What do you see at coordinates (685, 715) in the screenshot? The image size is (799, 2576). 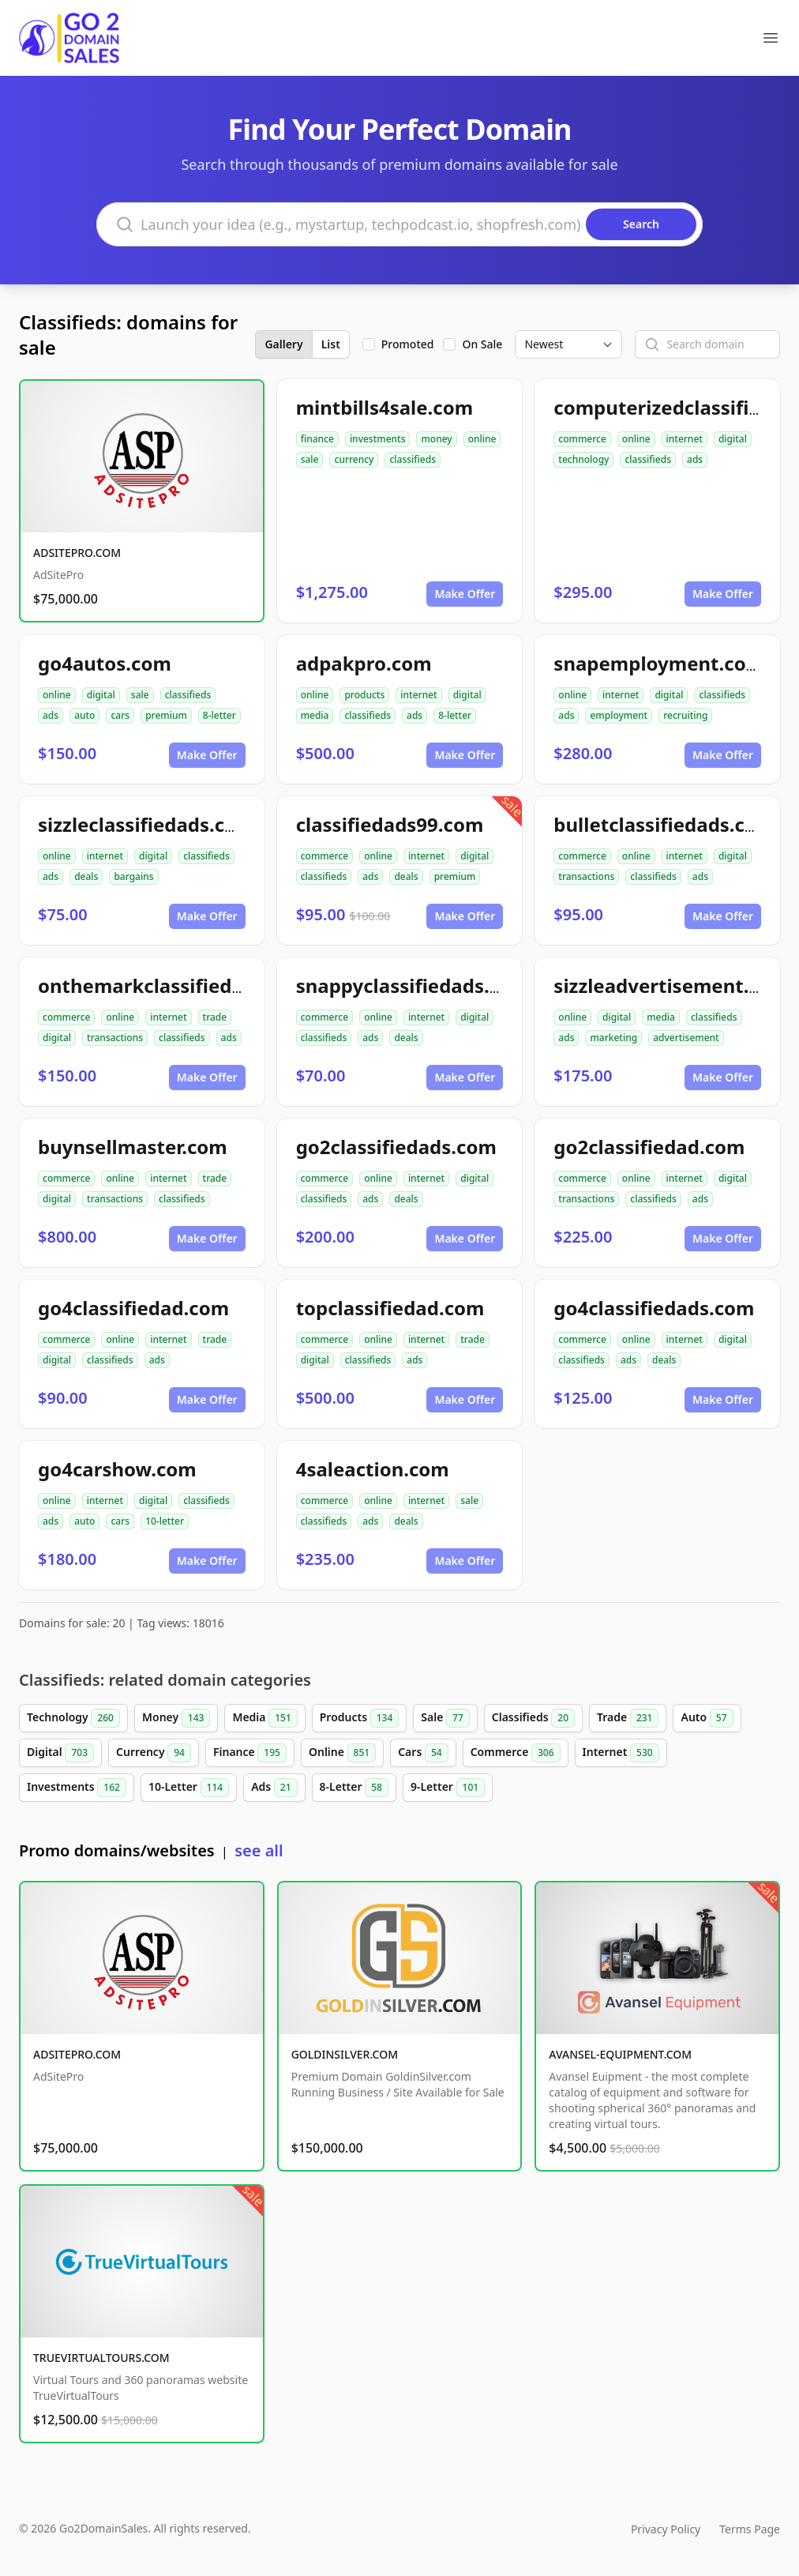 I see `recruiting` at bounding box center [685, 715].